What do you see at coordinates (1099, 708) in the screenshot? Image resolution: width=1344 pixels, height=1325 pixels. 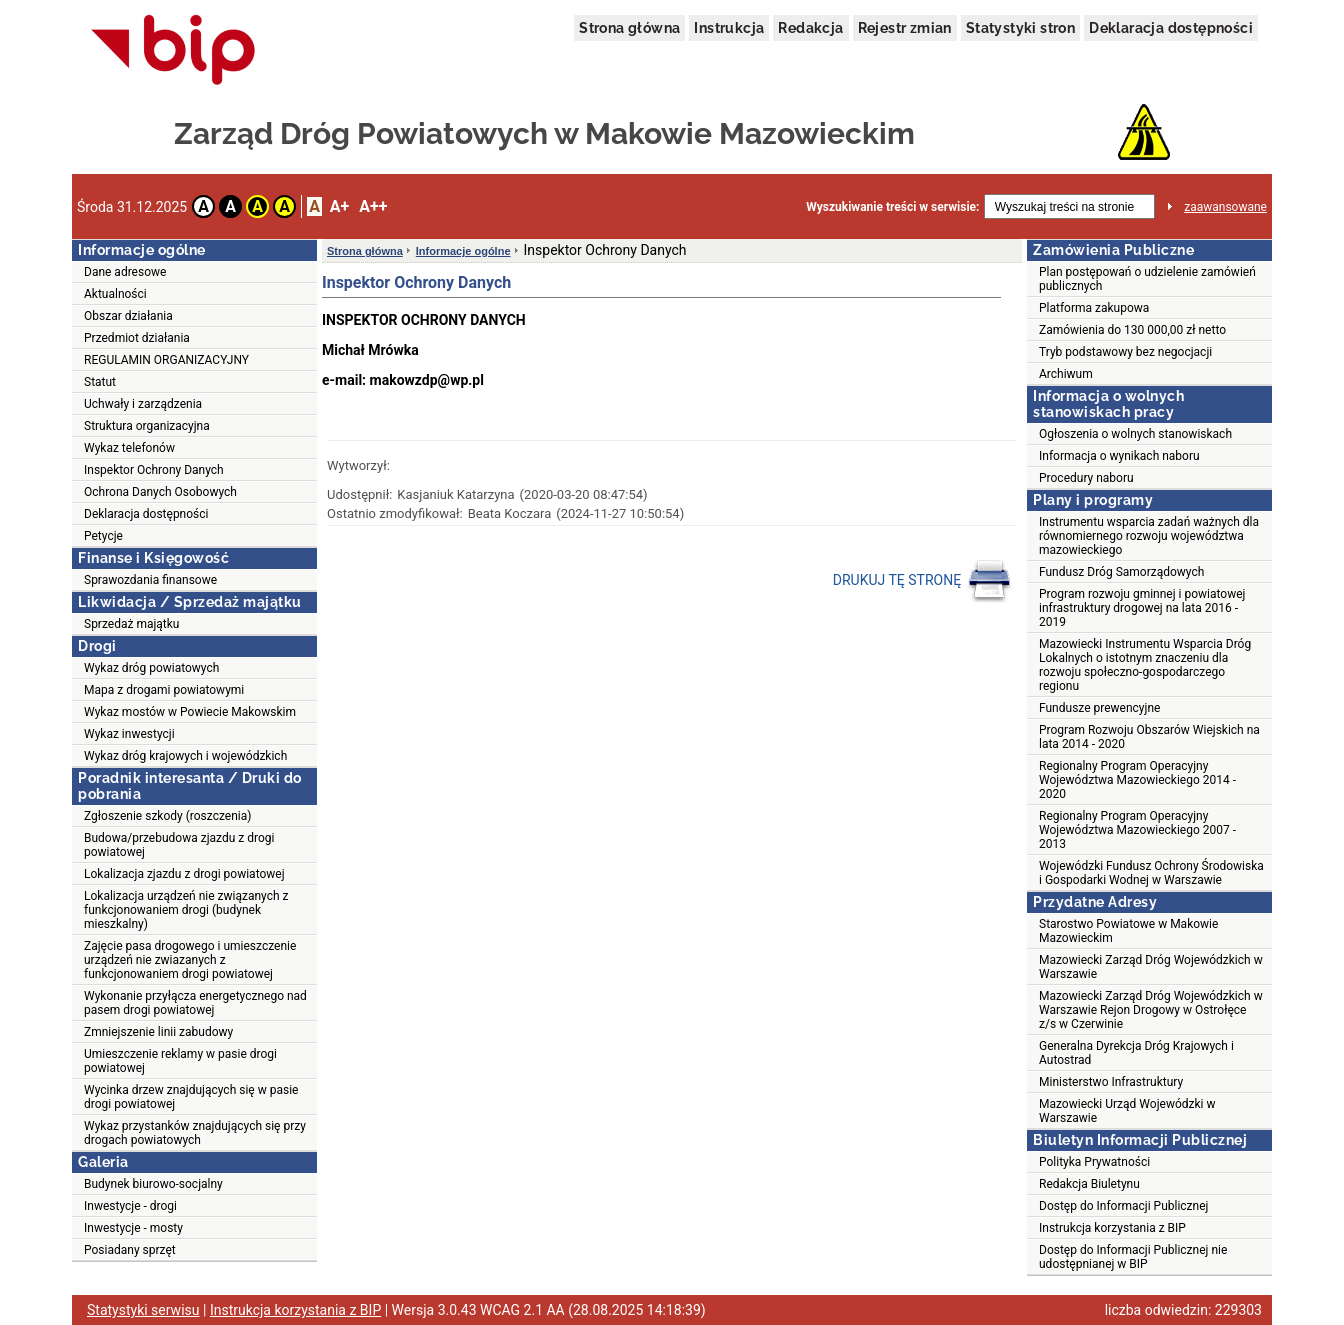 I see `Fundusze prewencyjne` at bounding box center [1099, 708].